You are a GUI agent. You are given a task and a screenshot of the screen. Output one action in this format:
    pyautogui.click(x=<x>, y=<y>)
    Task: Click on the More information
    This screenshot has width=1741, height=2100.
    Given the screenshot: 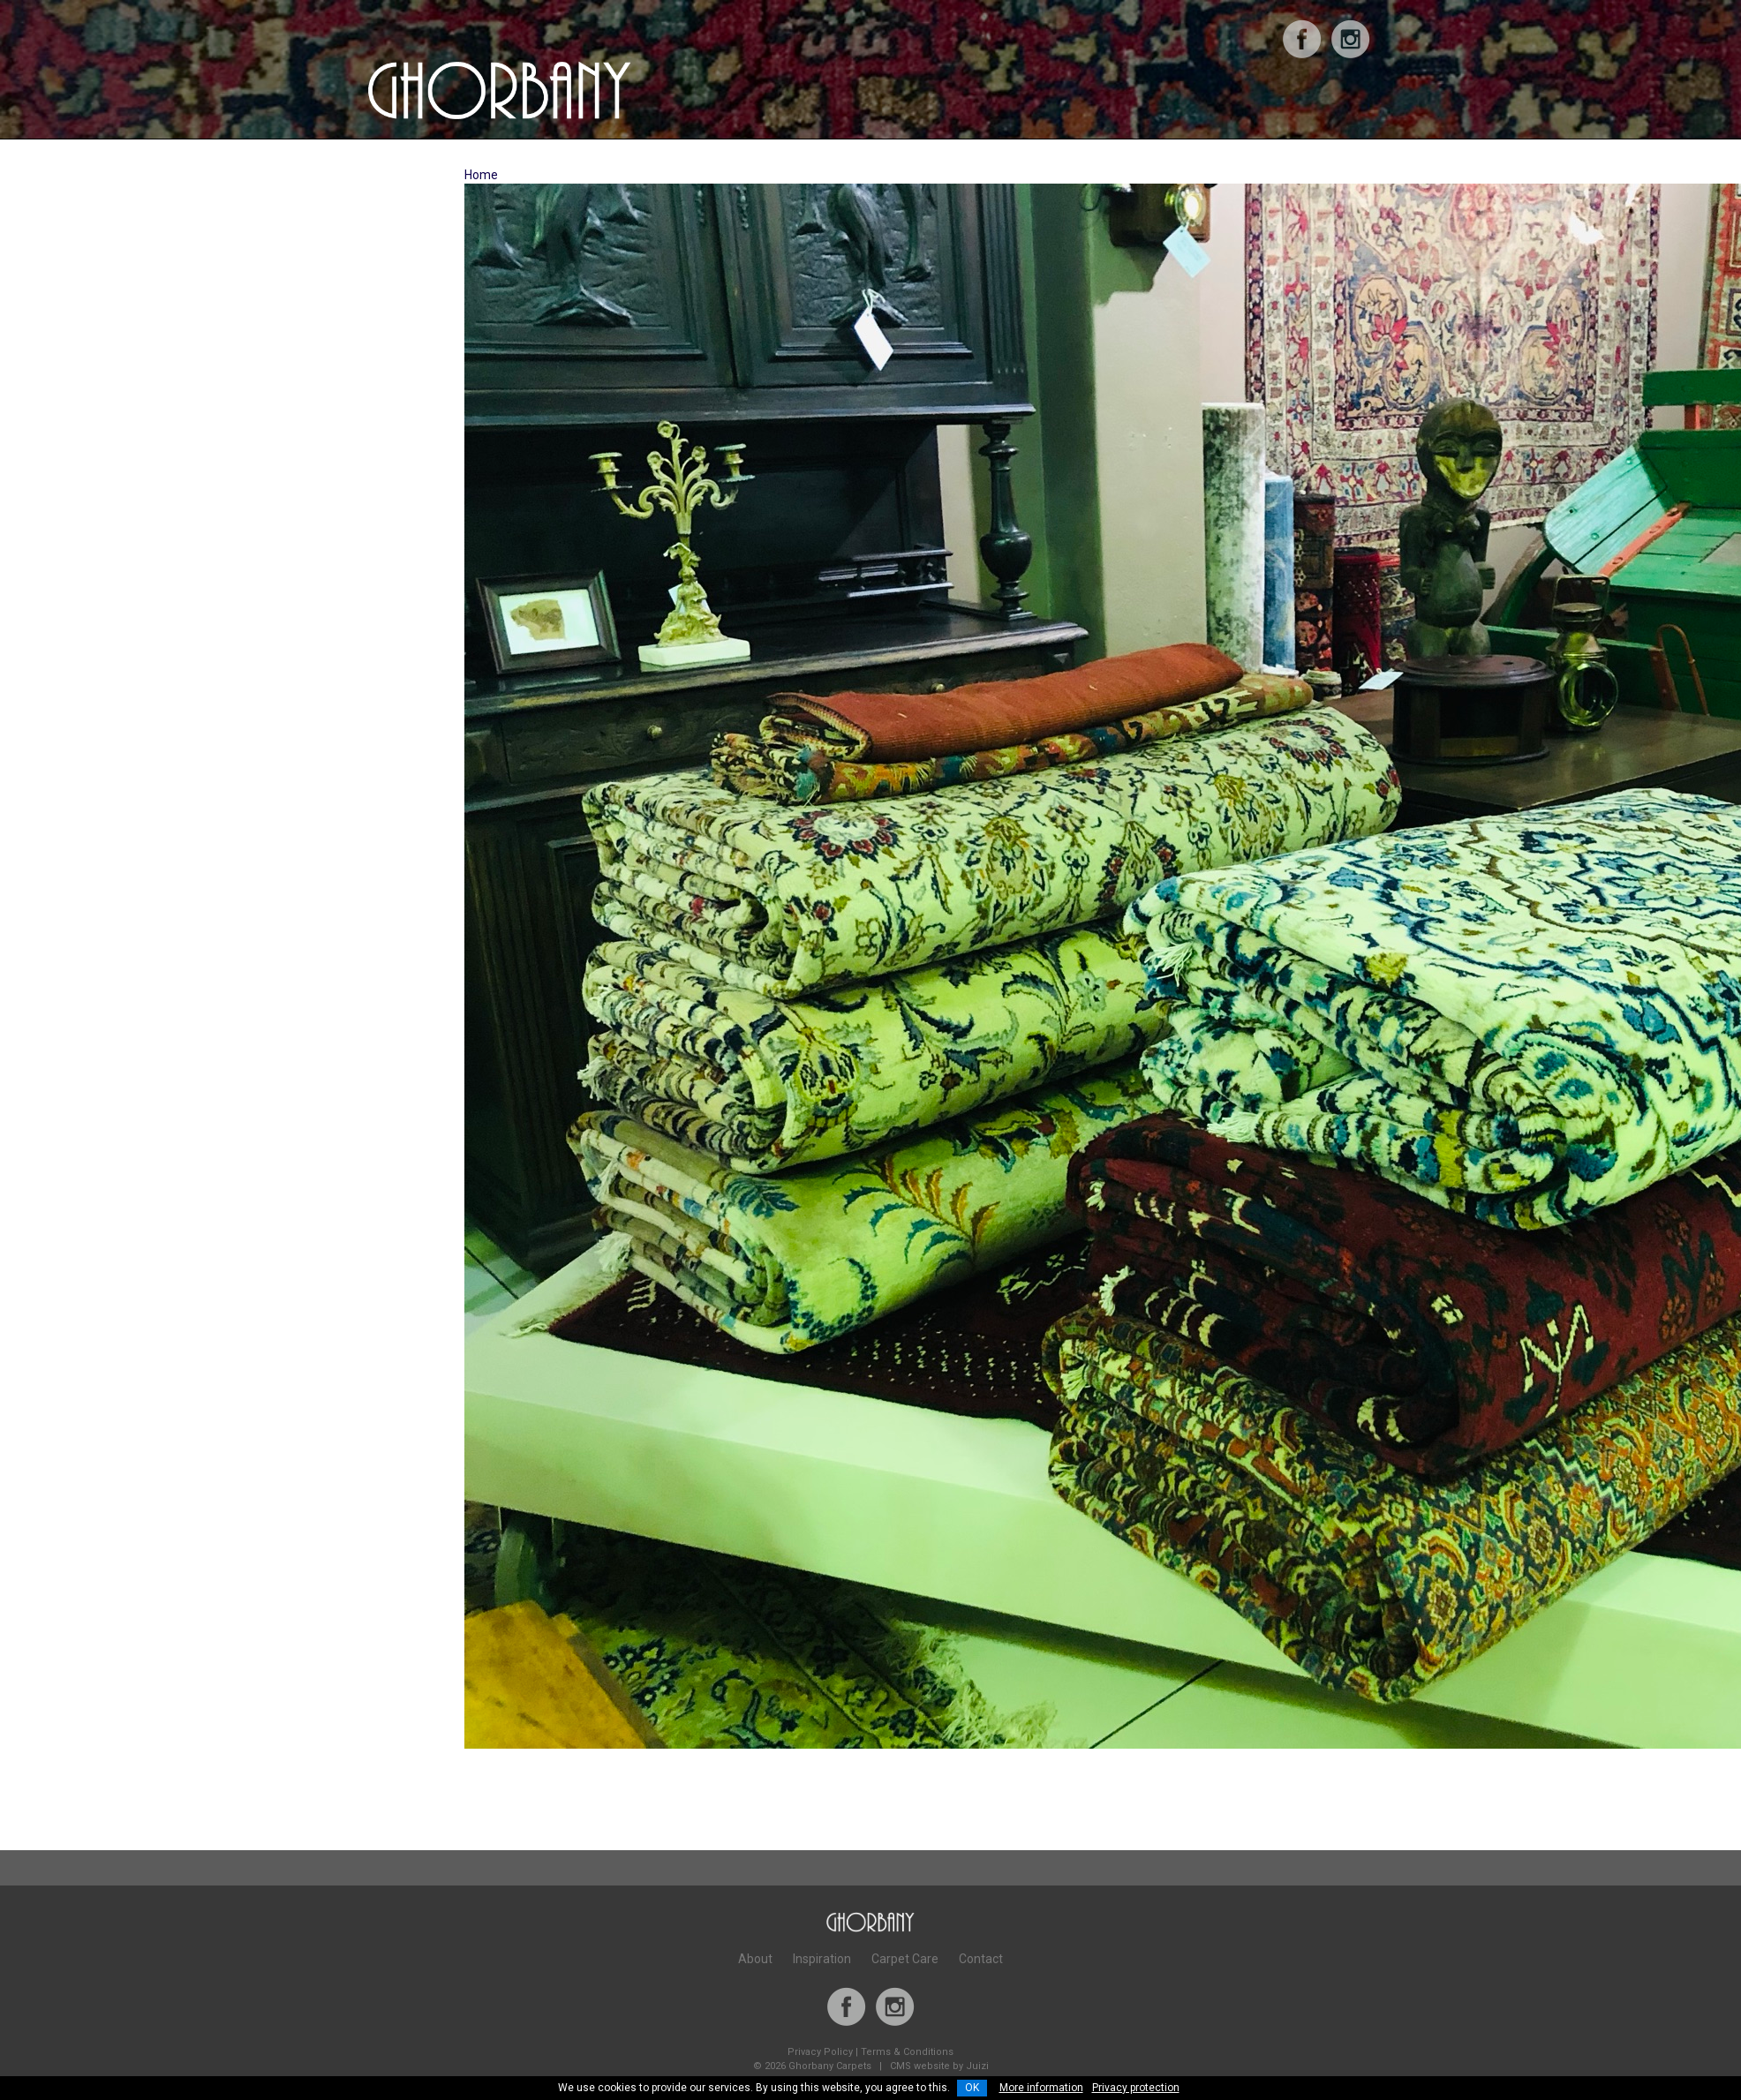 What is the action you would take?
    pyautogui.click(x=1041, y=2087)
    